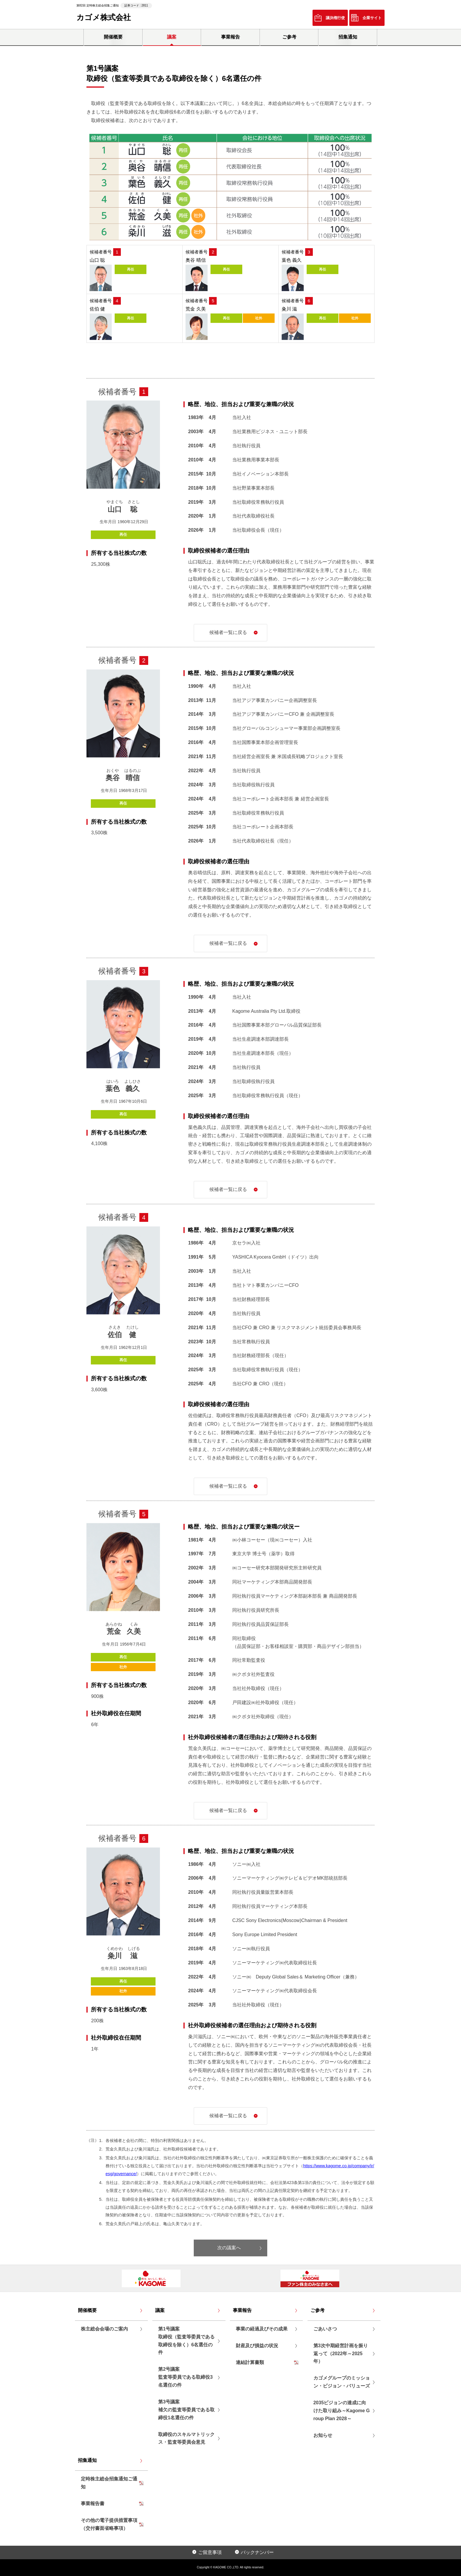  What do you see at coordinates (250, 2362) in the screenshot?
I see `連結計算書類 [リンクPDF「連結計算書類」を別ウインドウで開く]` at bounding box center [250, 2362].